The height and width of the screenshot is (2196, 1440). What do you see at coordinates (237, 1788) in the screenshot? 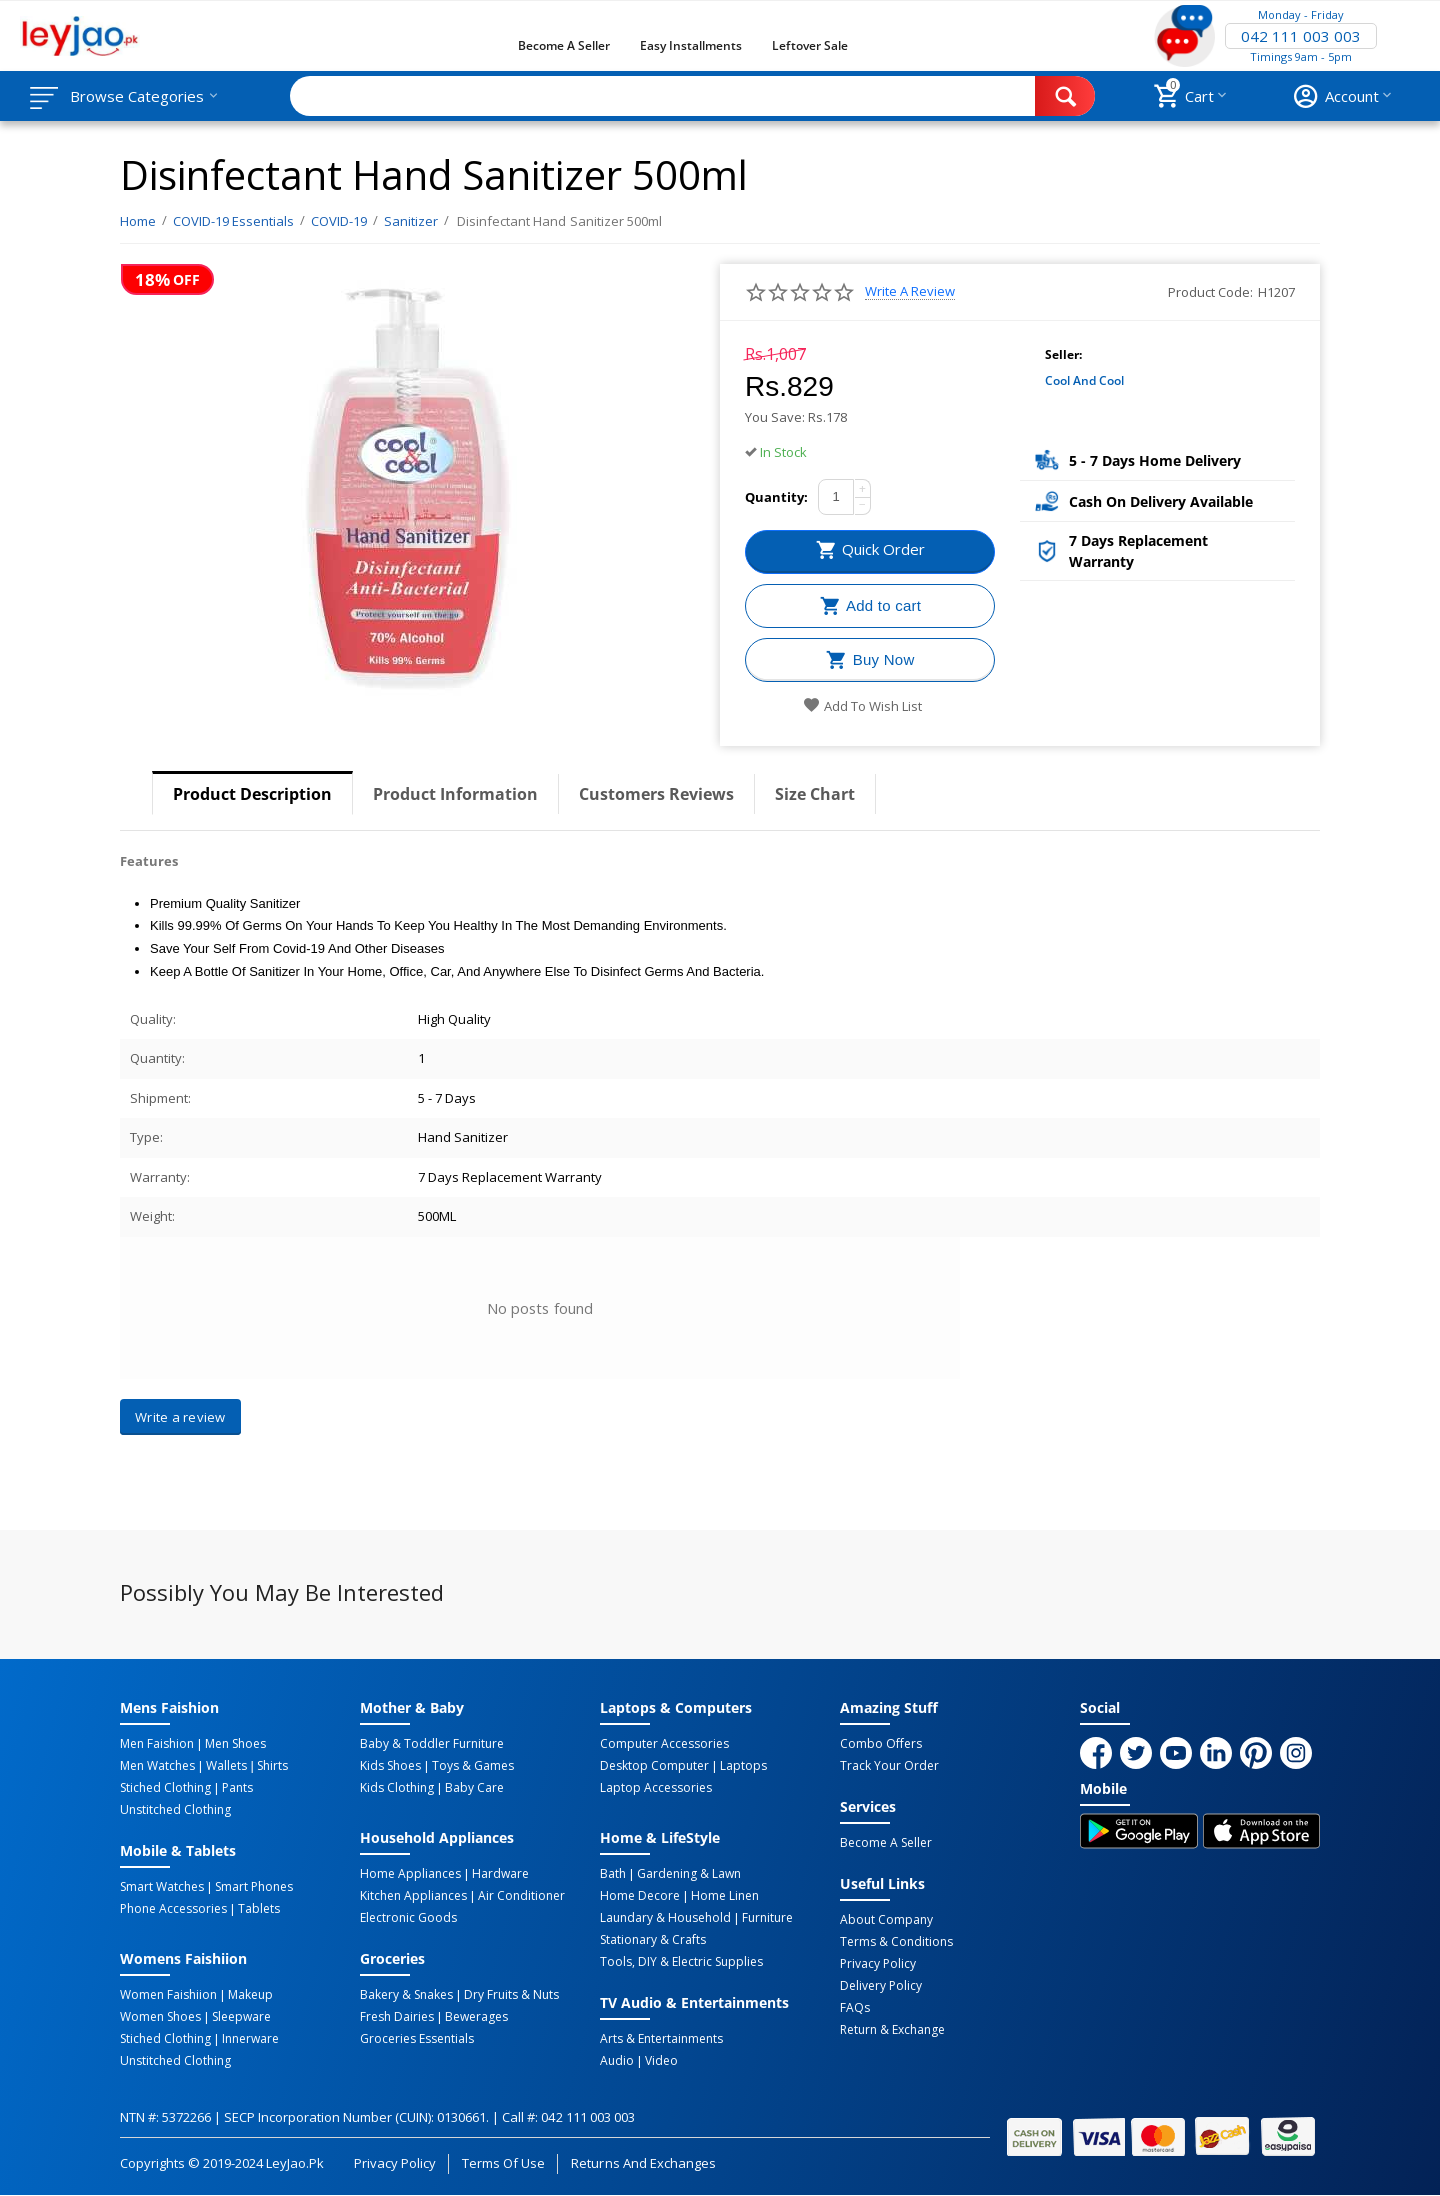
I see `Pants` at bounding box center [237, 1788].